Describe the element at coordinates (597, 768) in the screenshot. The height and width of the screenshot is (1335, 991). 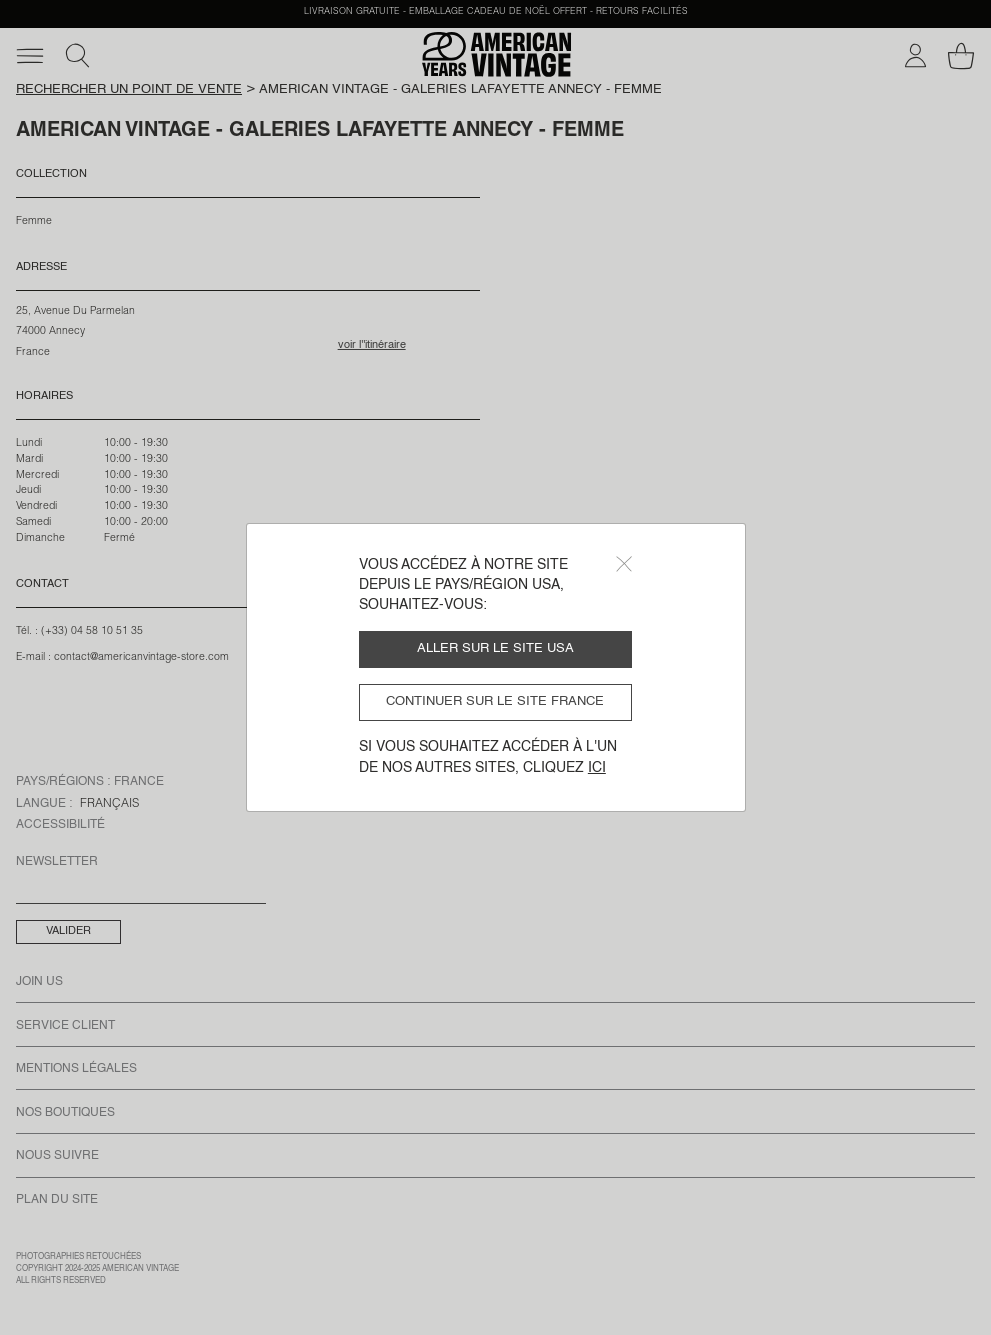
I see `ici` at that location.